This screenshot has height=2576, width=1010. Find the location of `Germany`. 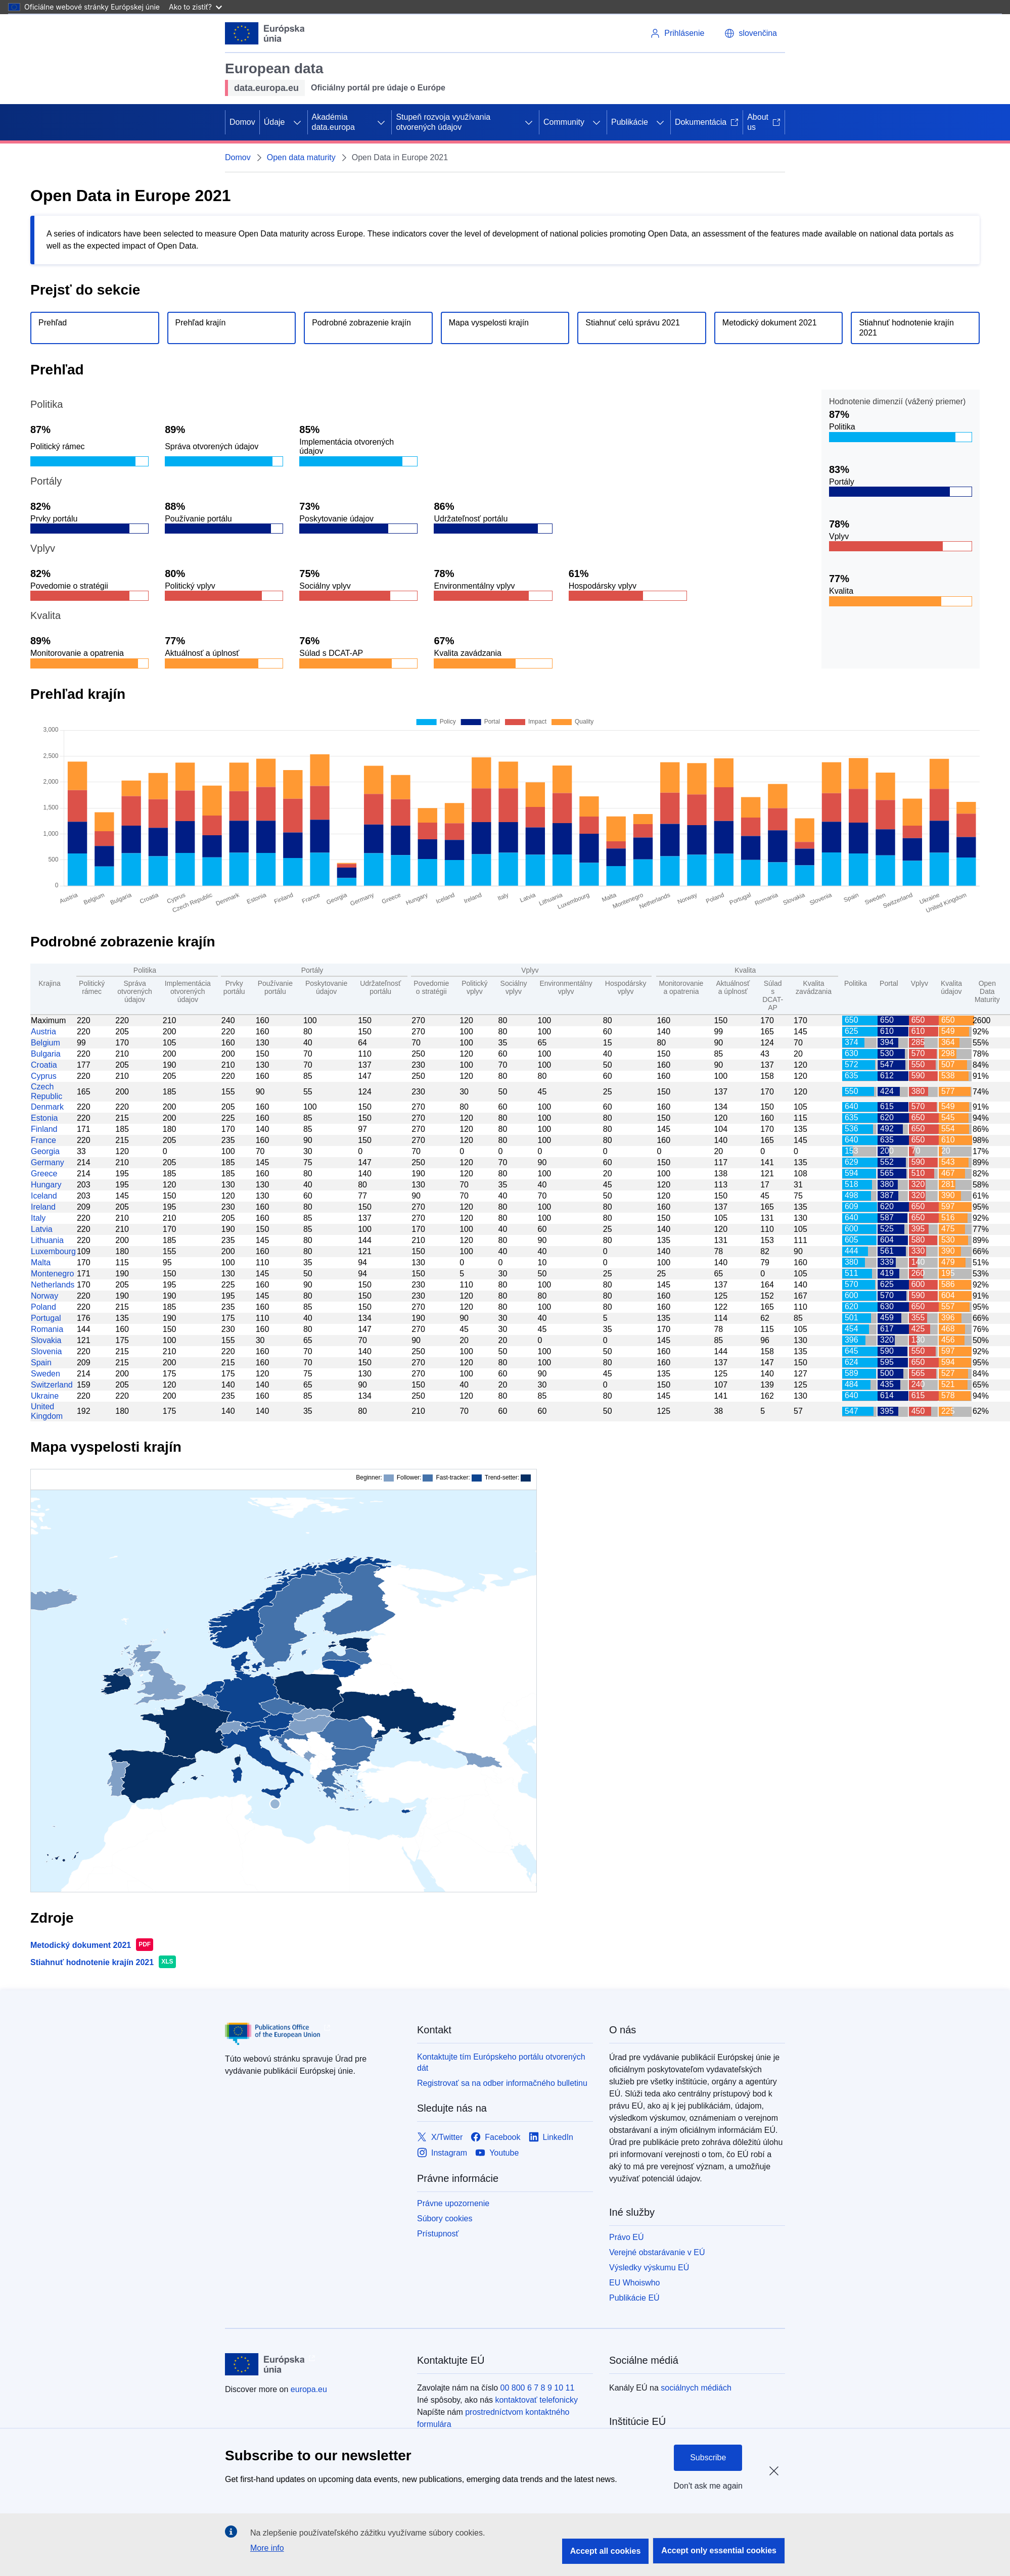

Germany is located at coordinates (47, 1162).